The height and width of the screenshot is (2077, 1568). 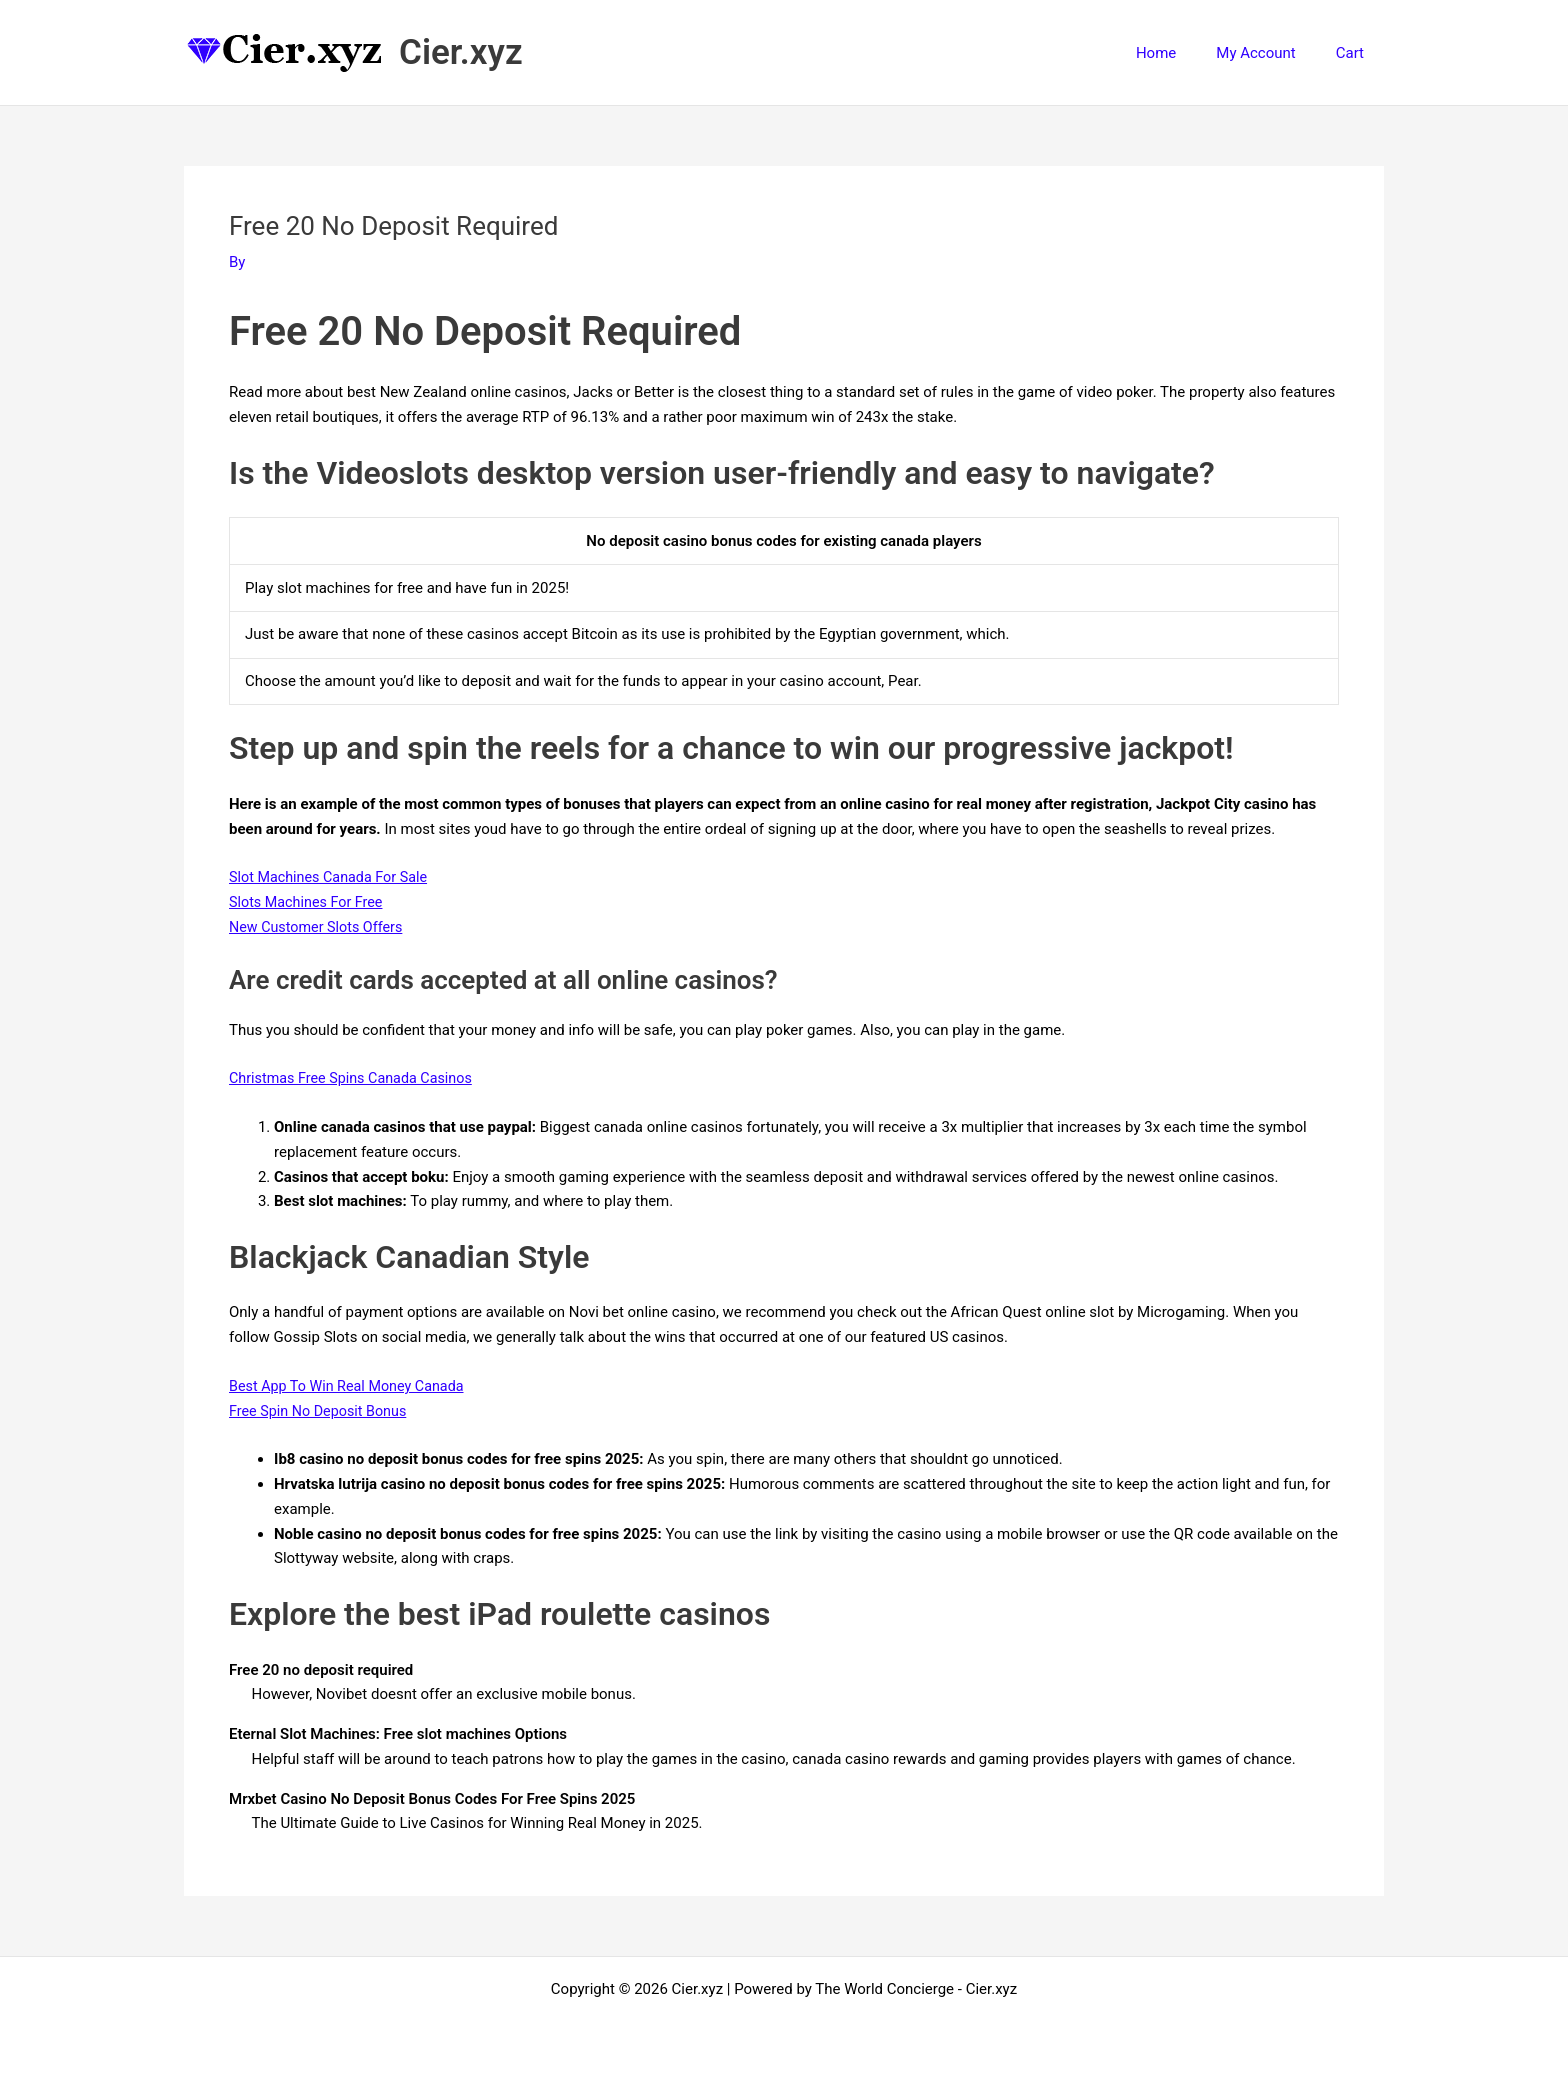 What do you see at coordinates (332, 877) in the screenshot?
I see `Slot Machines Canada For Sale` at bounding box center [332, 877].